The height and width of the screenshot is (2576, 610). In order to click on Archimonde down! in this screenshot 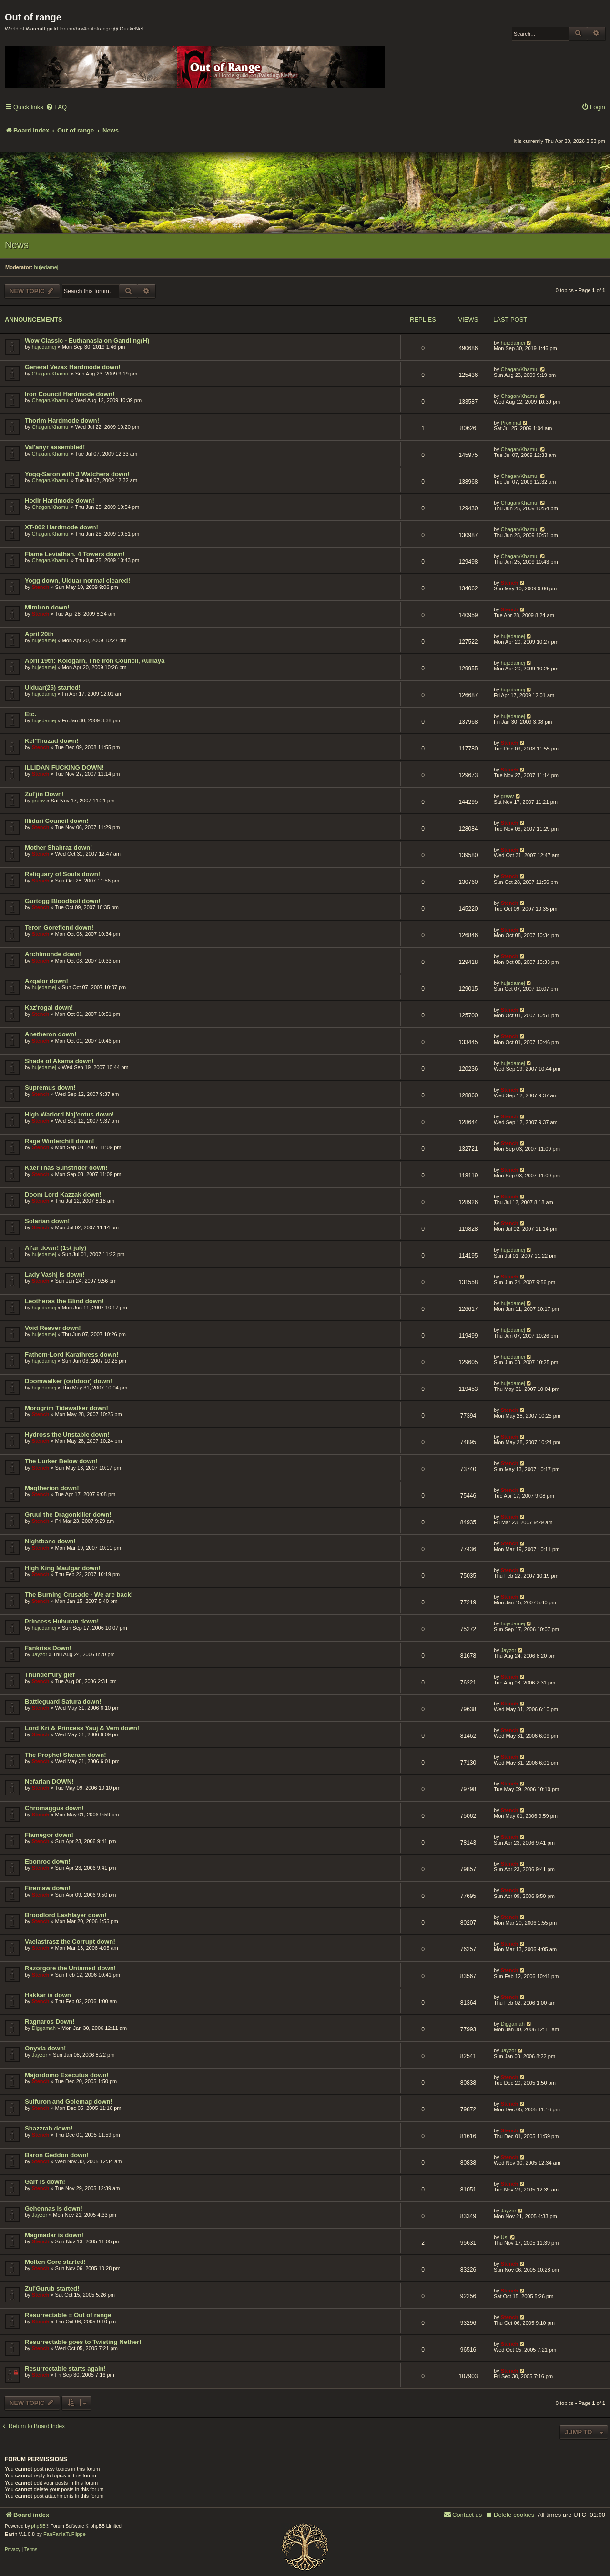, I will do `click(53, 954)`.